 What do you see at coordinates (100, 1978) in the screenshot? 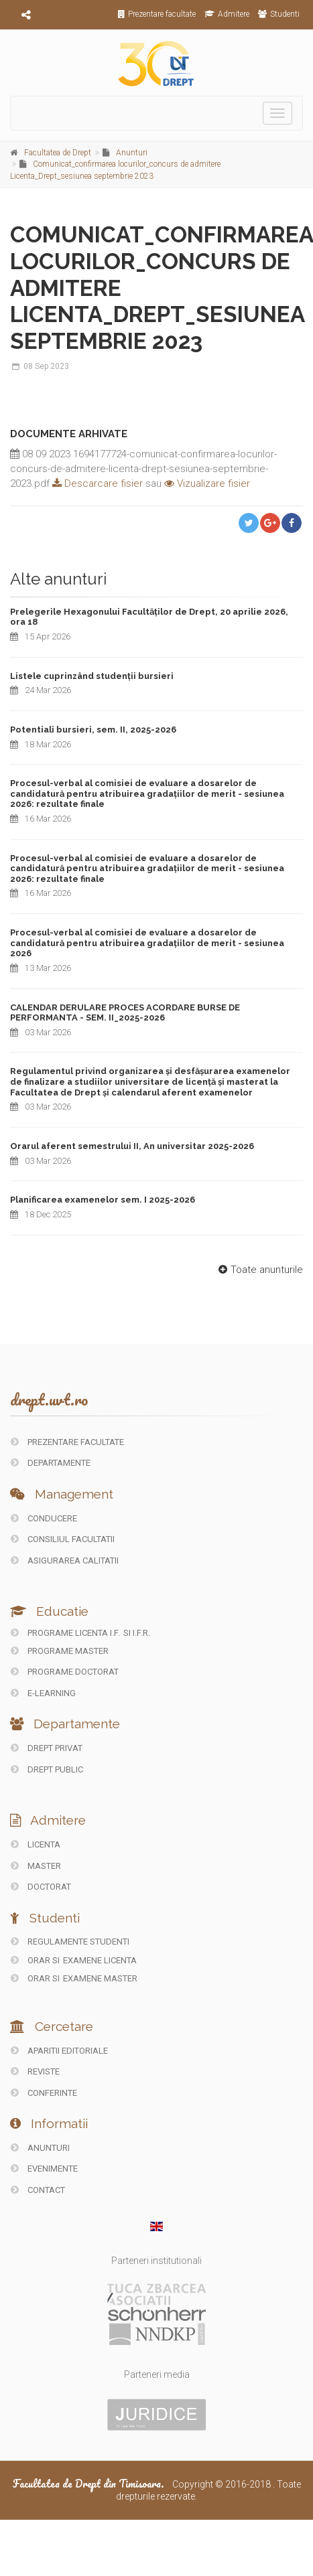
I see `Examene Master` at bounding box center [100, 1978].